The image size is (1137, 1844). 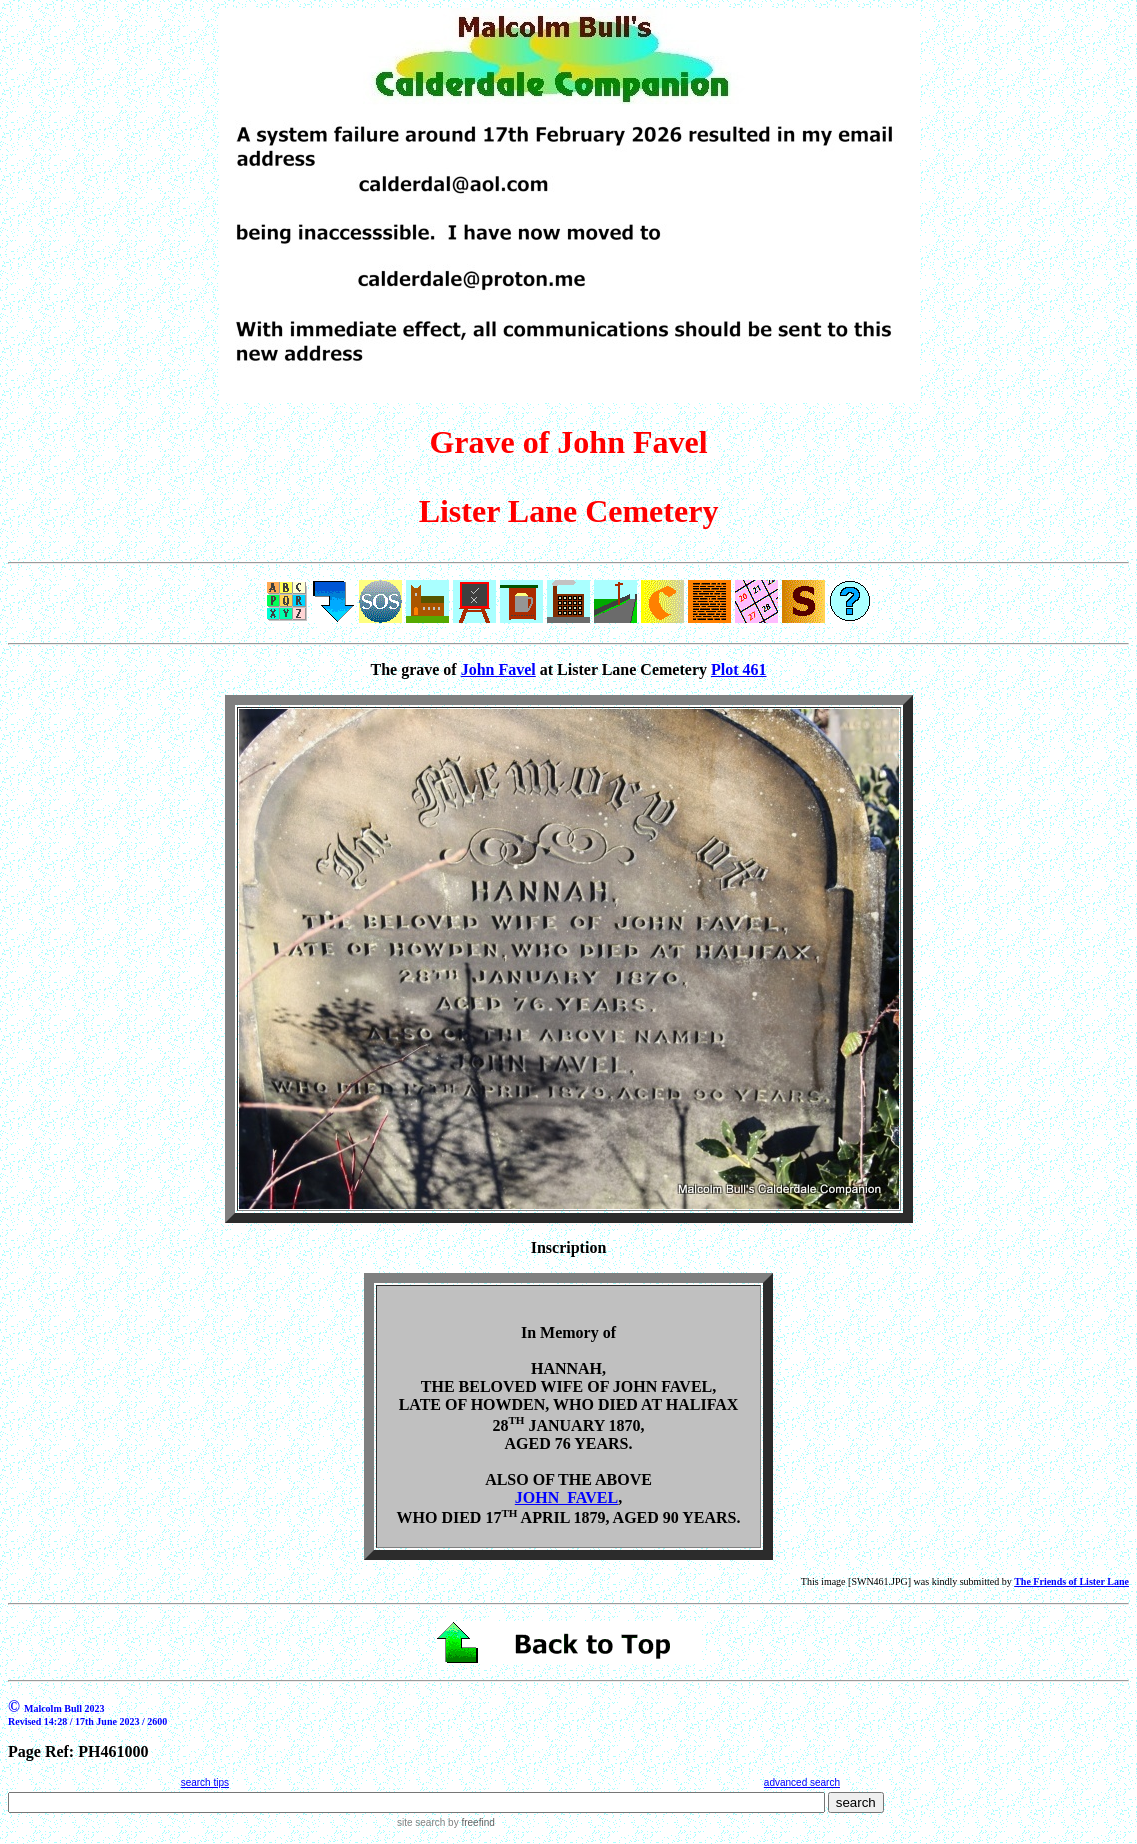 What do you see at coordinates (802, 1782) in the screenshot?
I see `advanced search` at bounding box center [802, 1782].